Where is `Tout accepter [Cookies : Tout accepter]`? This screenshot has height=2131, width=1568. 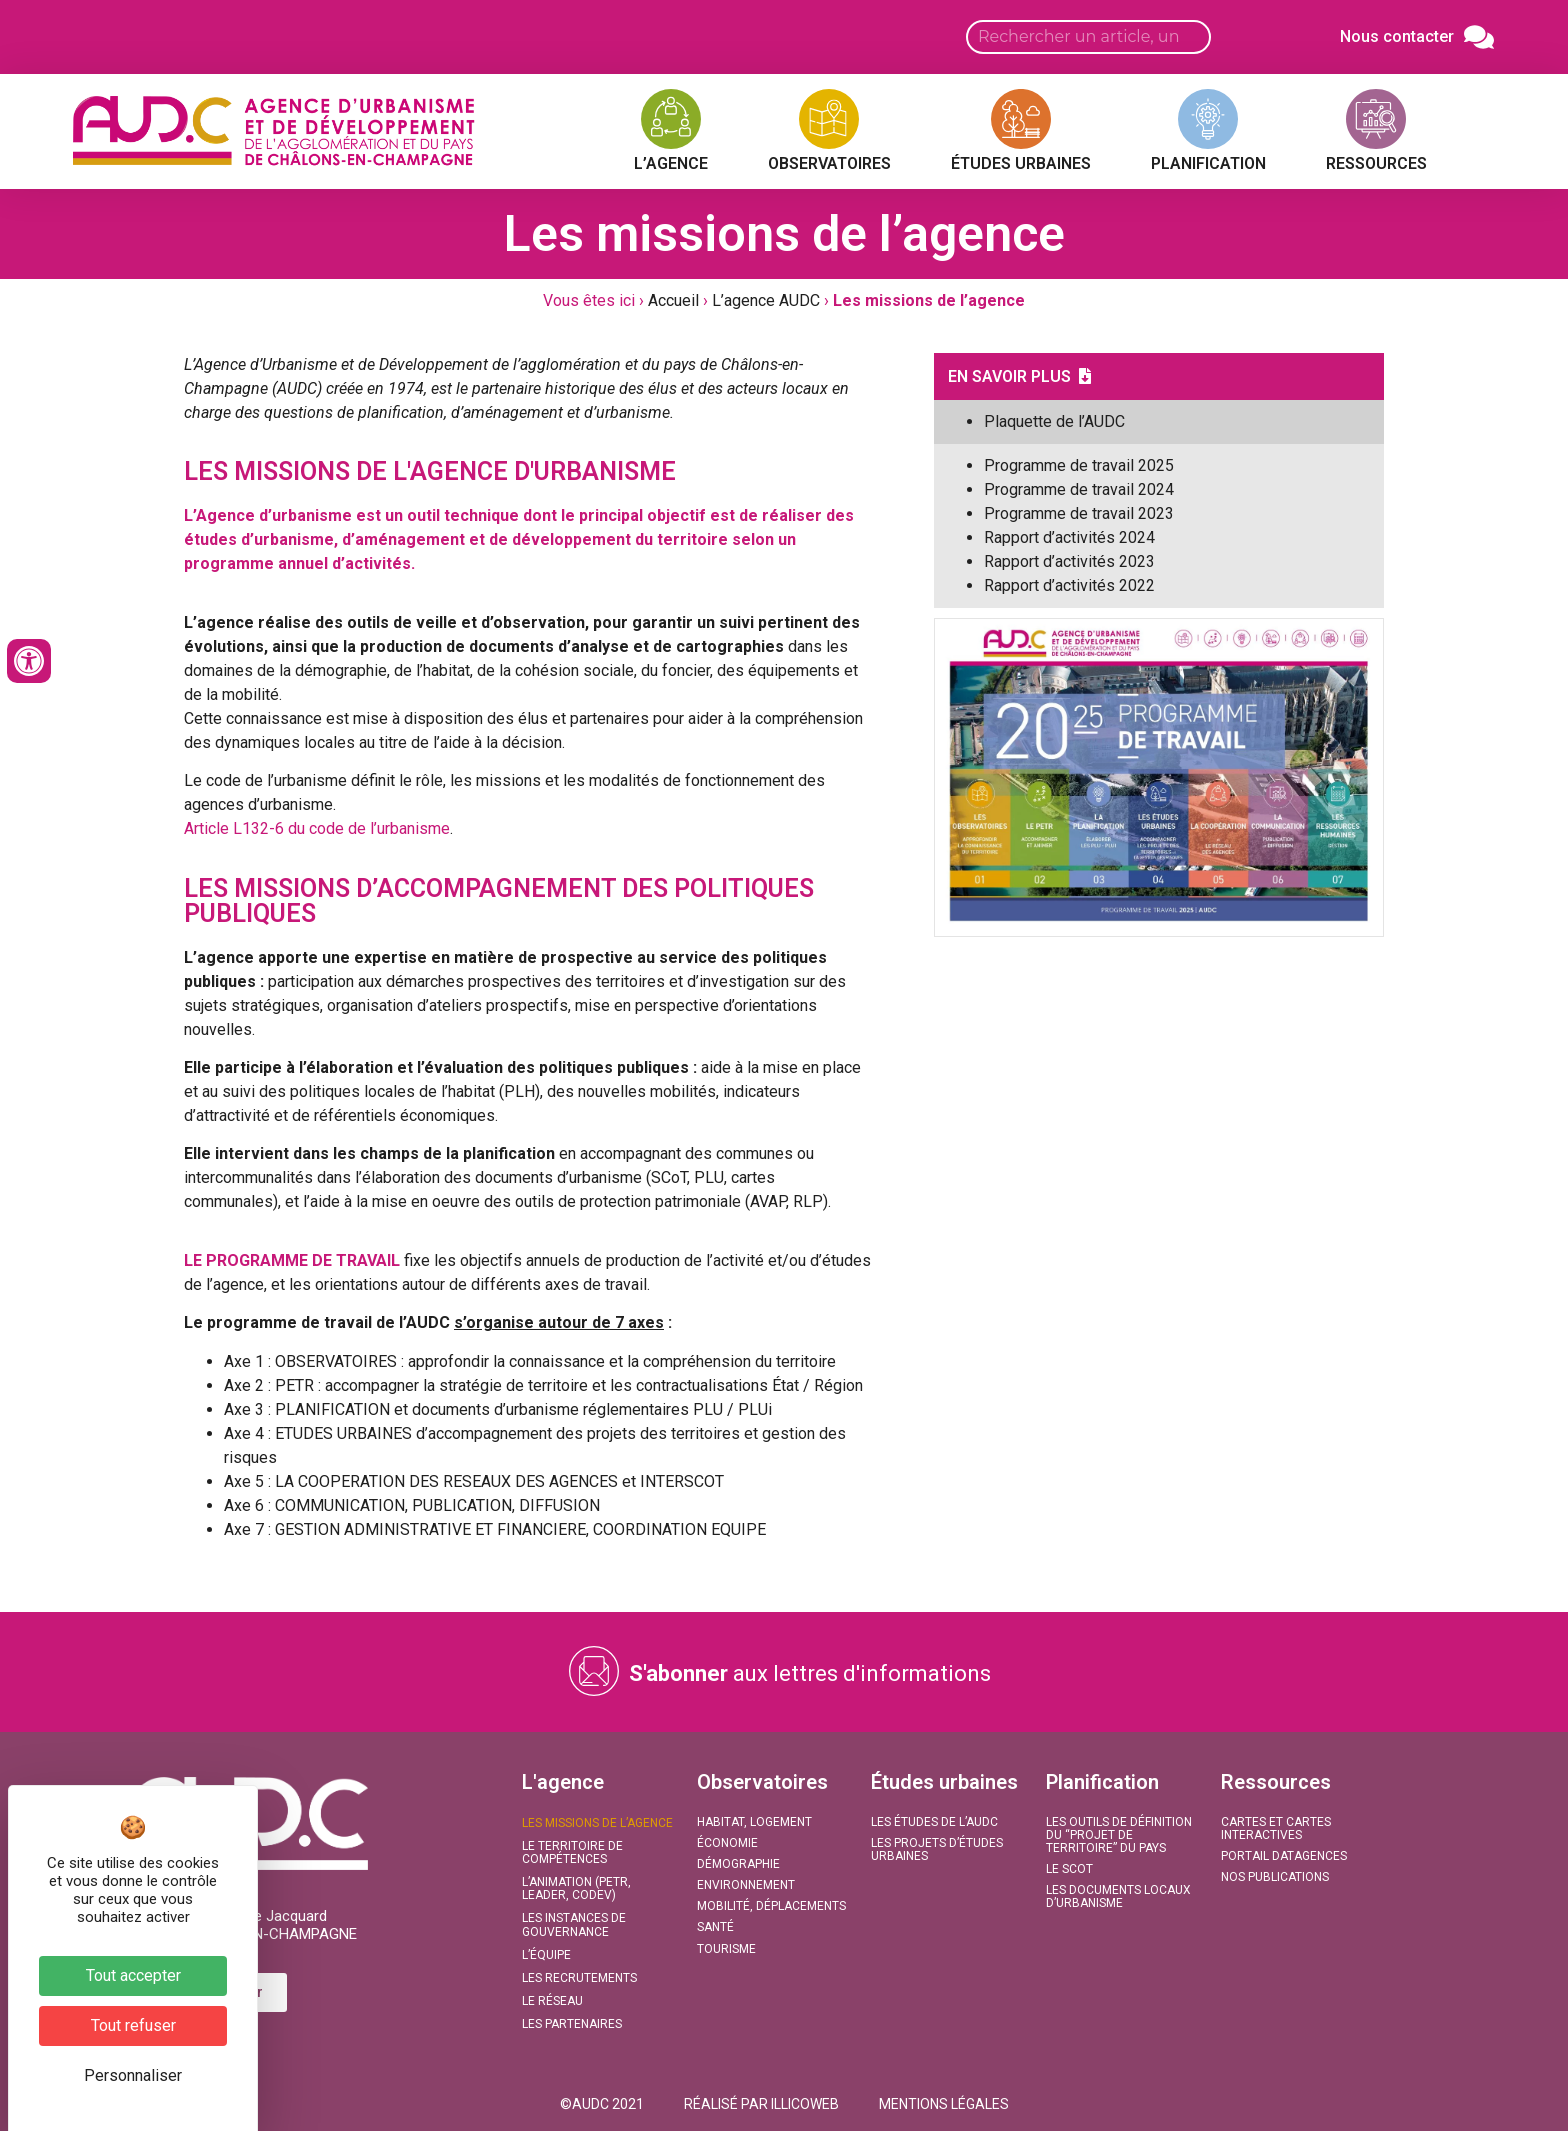
Tout accepter [Cookies : Tout accepter] is located at coordinates (133, 1975).